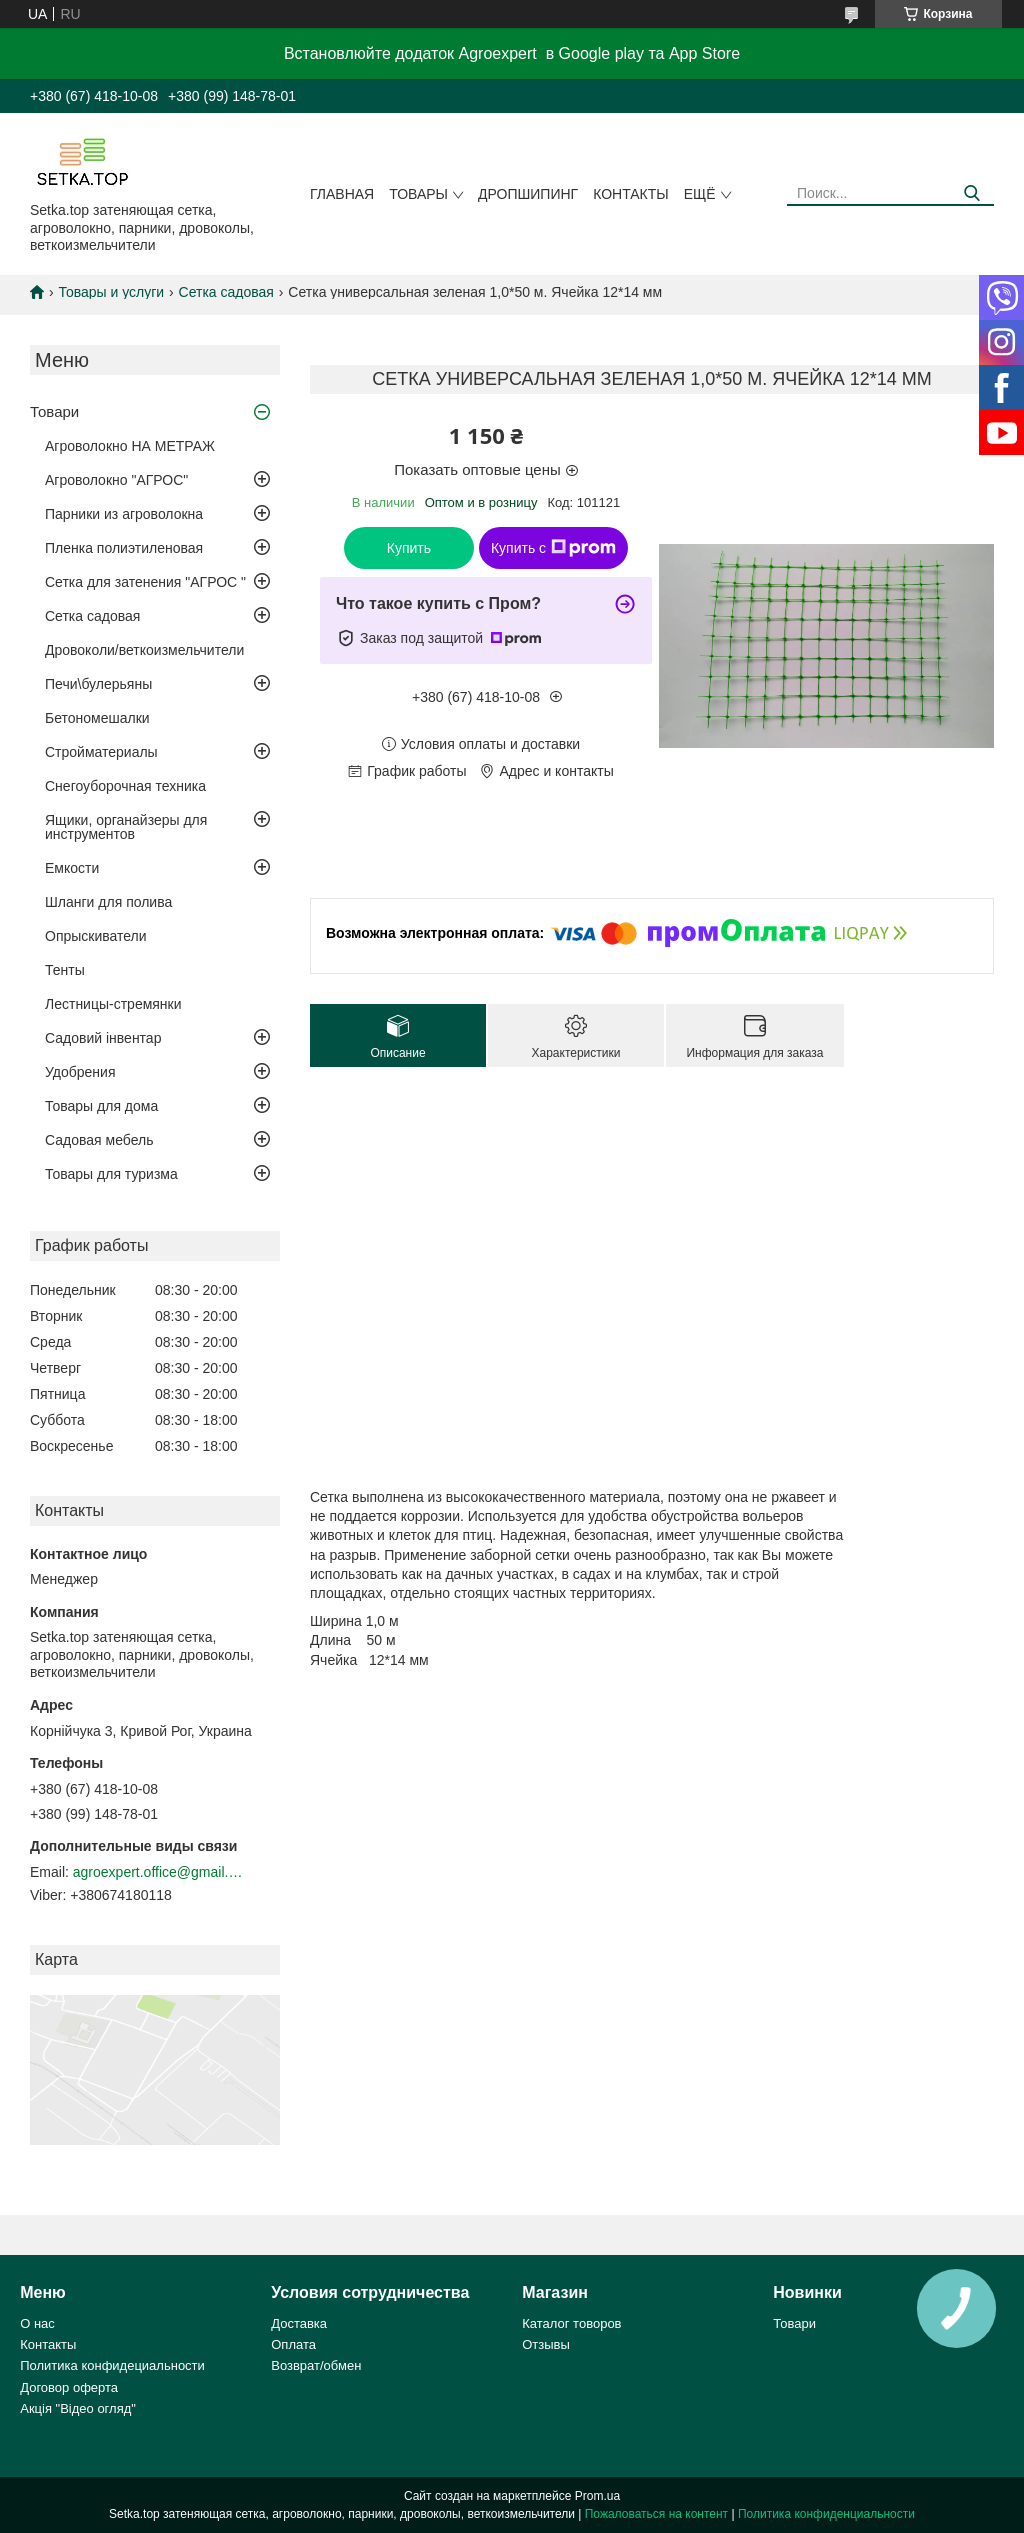 The image size is (1024, 2533). What do you see at coordinates (226, 292) in the screenshot?
I see `Сетка садовая` at bounding box center [226, 292].